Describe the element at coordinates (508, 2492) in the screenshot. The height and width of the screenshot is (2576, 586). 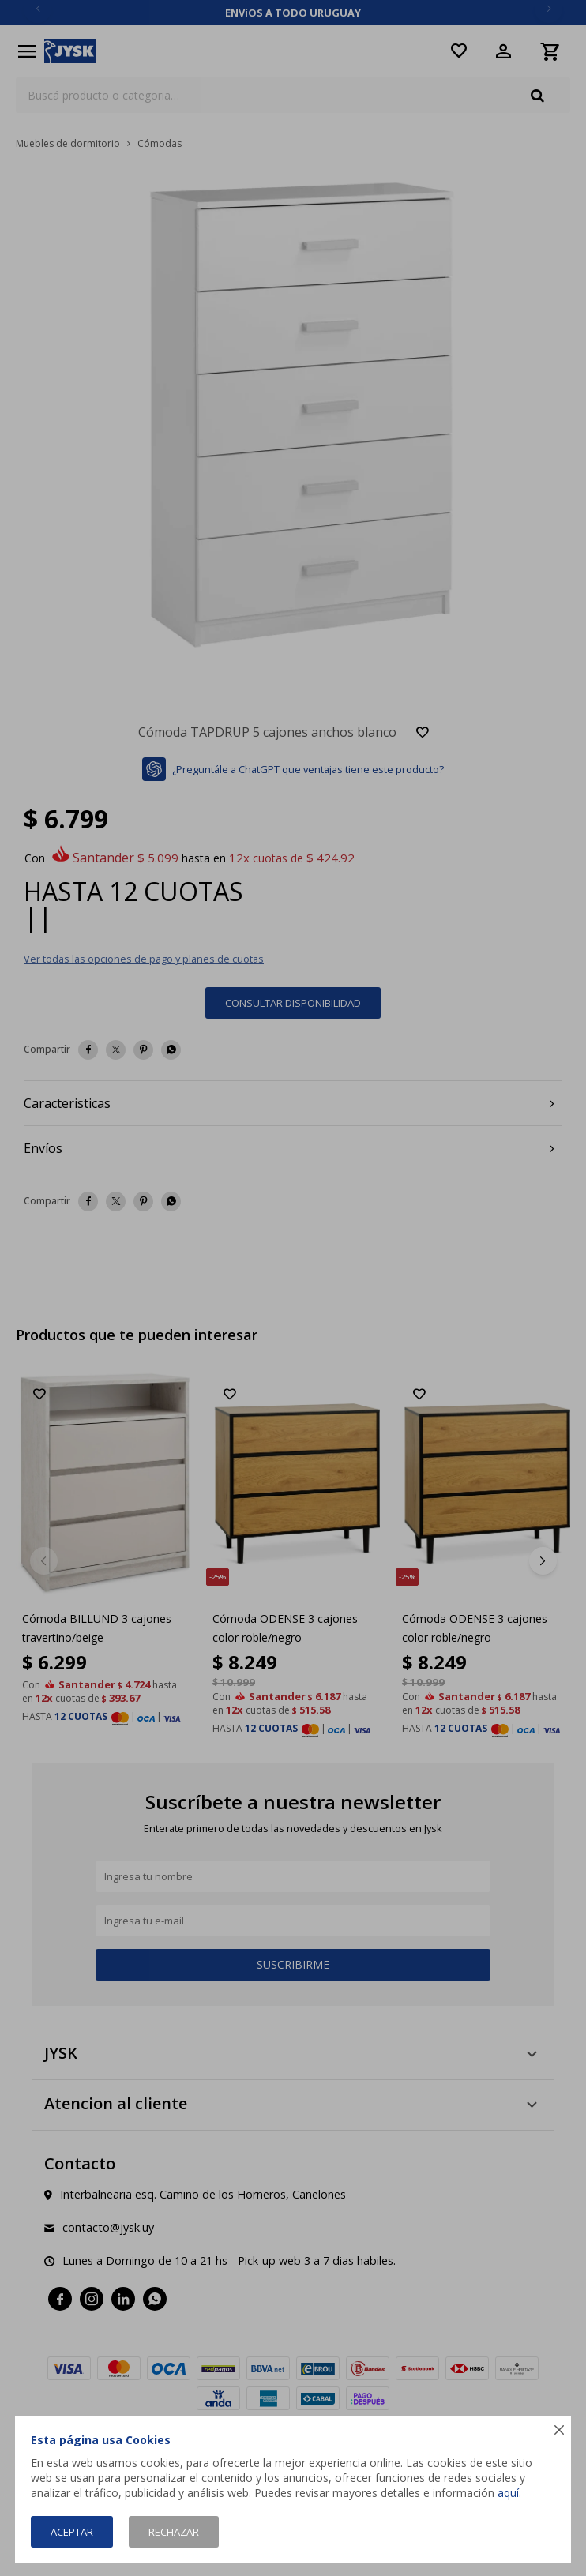
I see `aquí` at that location.